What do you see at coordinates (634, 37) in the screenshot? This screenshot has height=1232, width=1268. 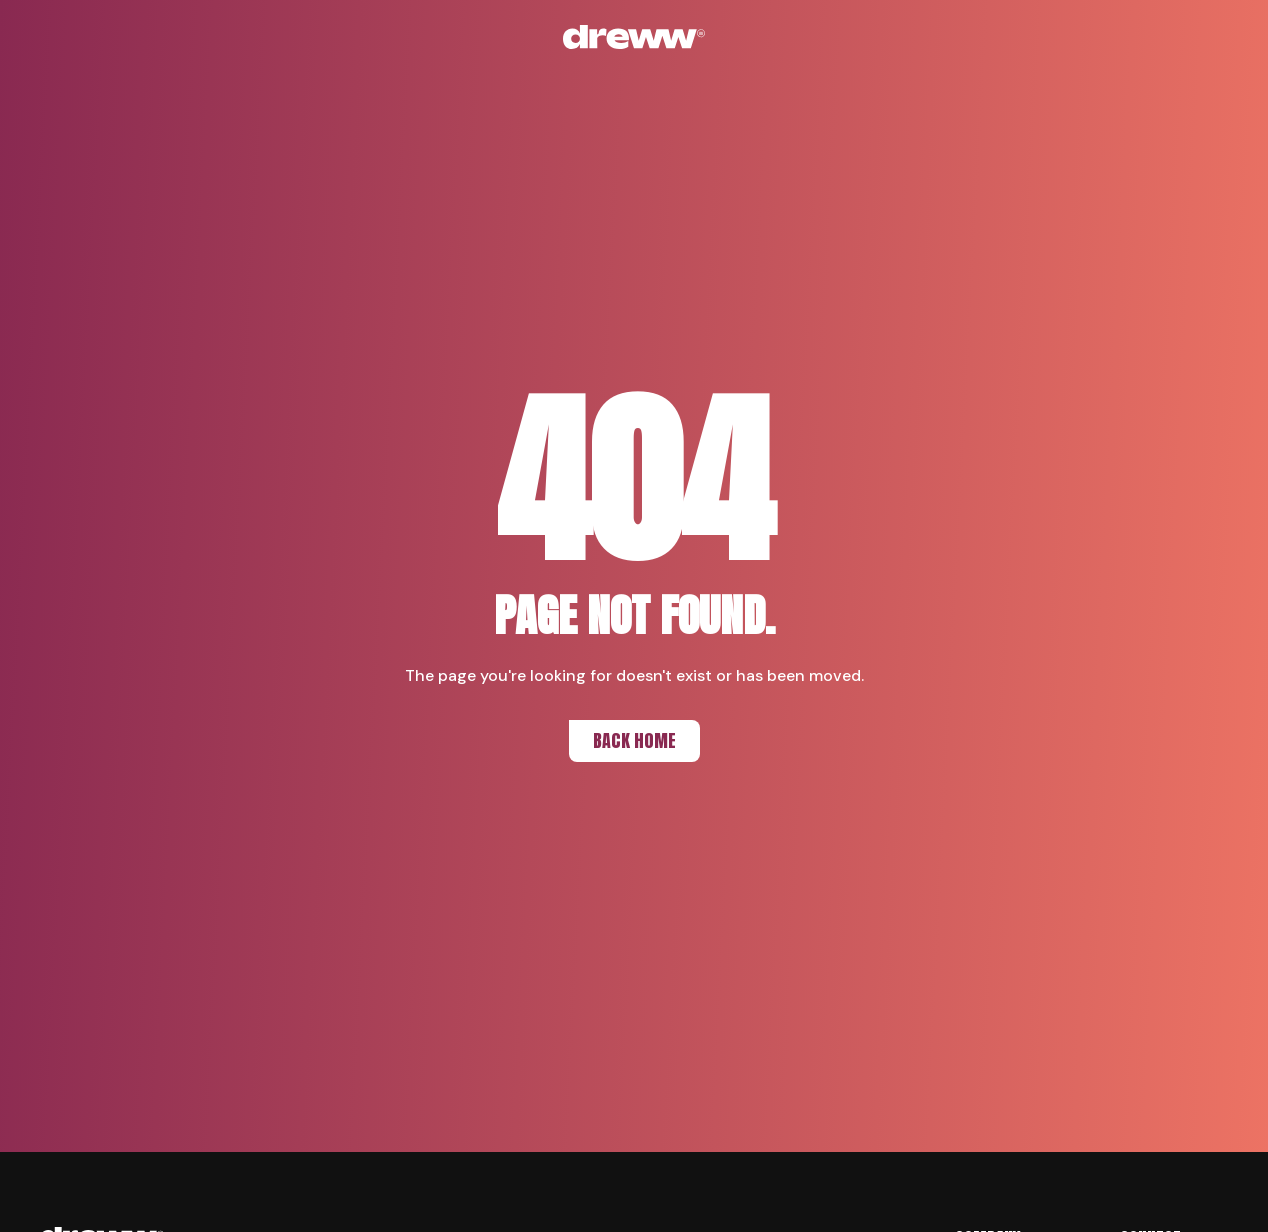 I see `[Back to home]` at bounding box center [634, 37].